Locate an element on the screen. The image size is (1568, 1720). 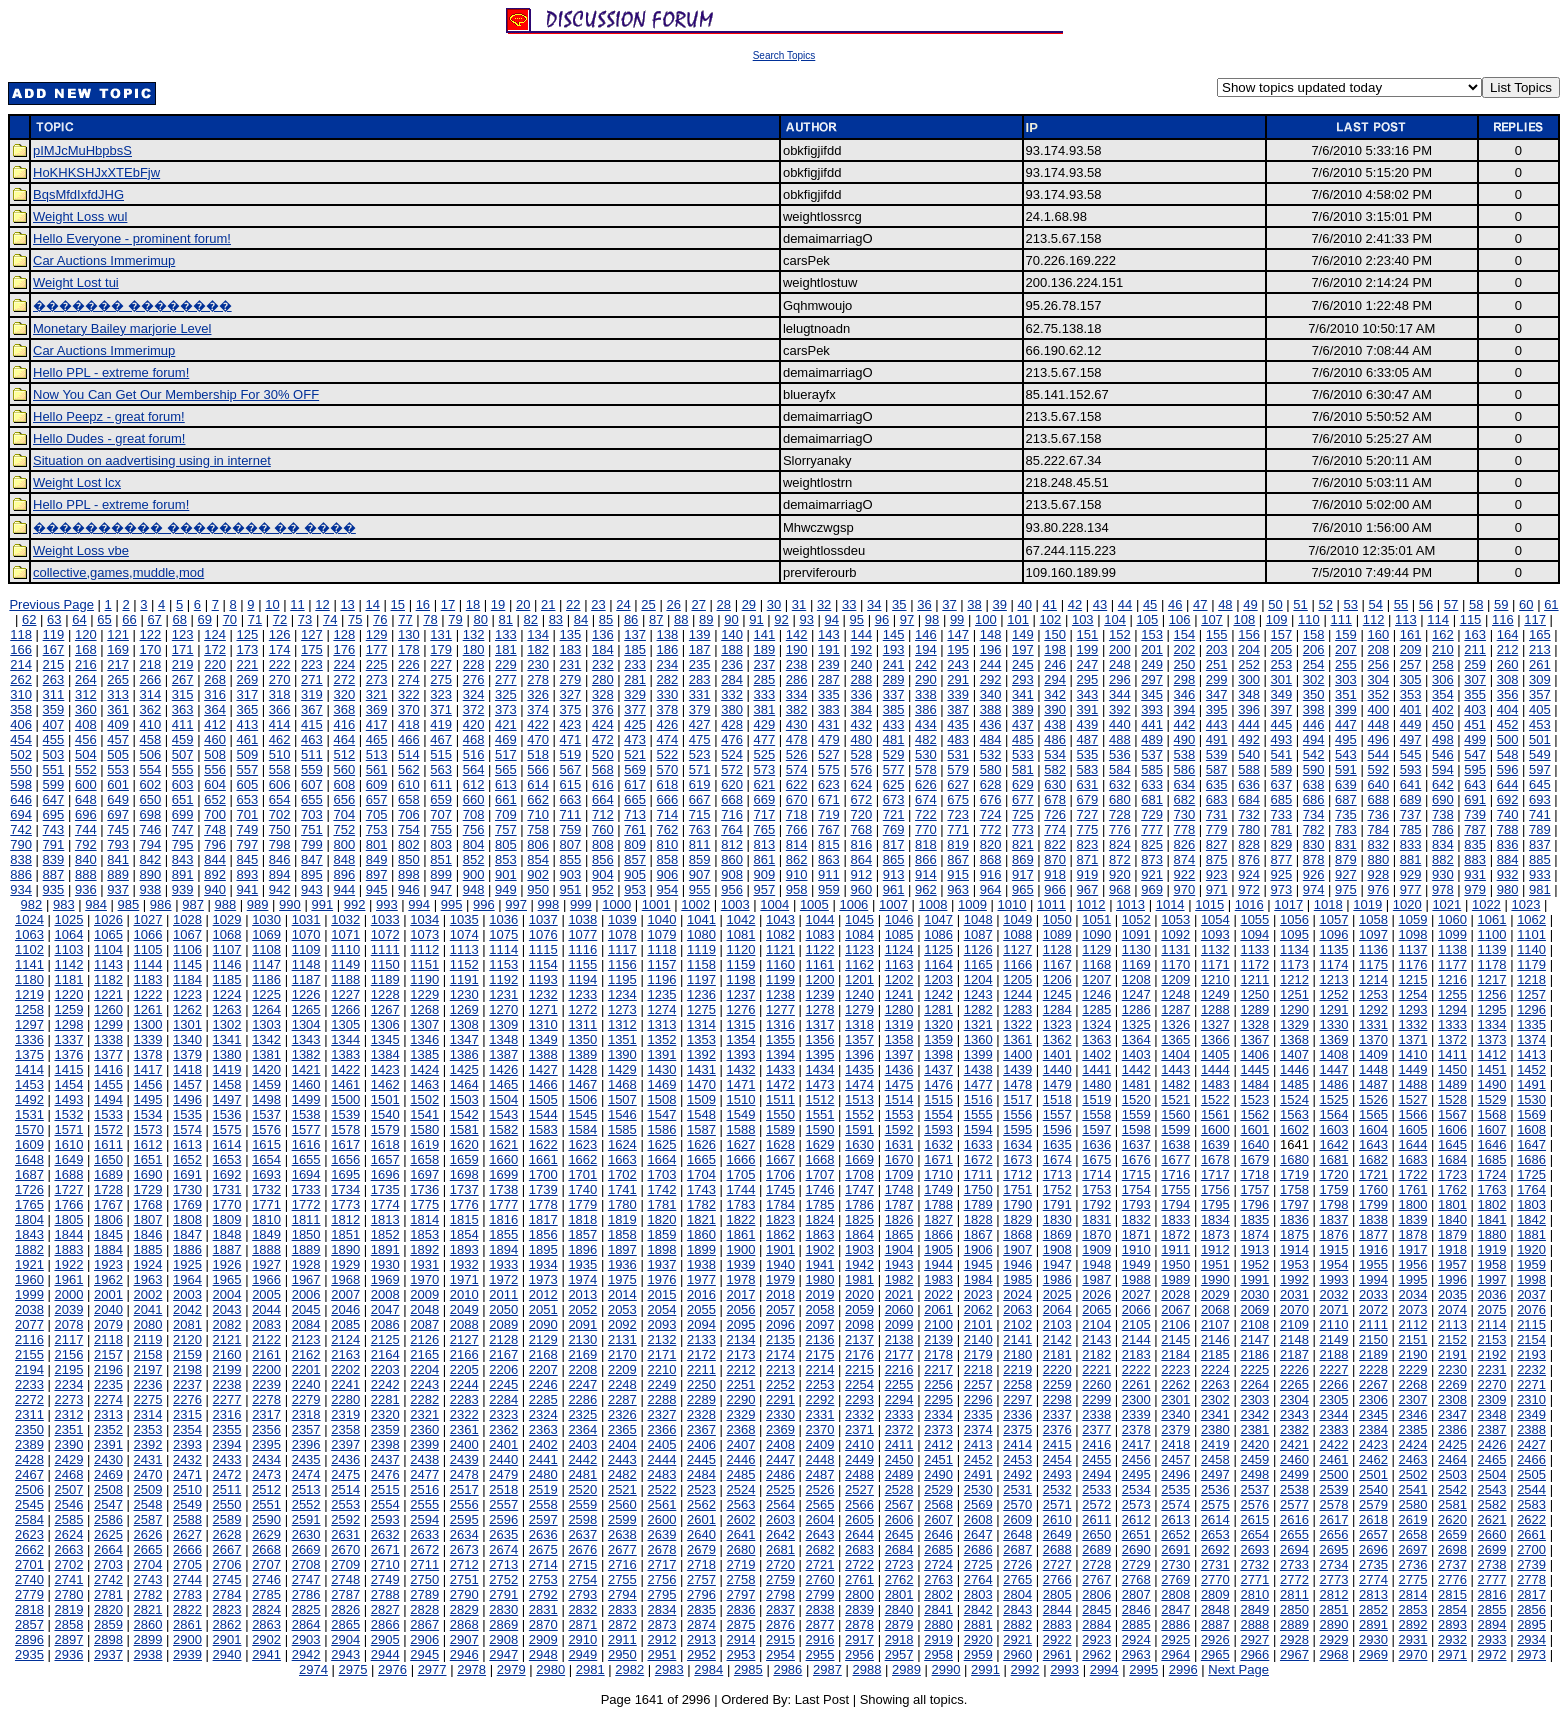
1928 is located at coordinates (306, 1264).